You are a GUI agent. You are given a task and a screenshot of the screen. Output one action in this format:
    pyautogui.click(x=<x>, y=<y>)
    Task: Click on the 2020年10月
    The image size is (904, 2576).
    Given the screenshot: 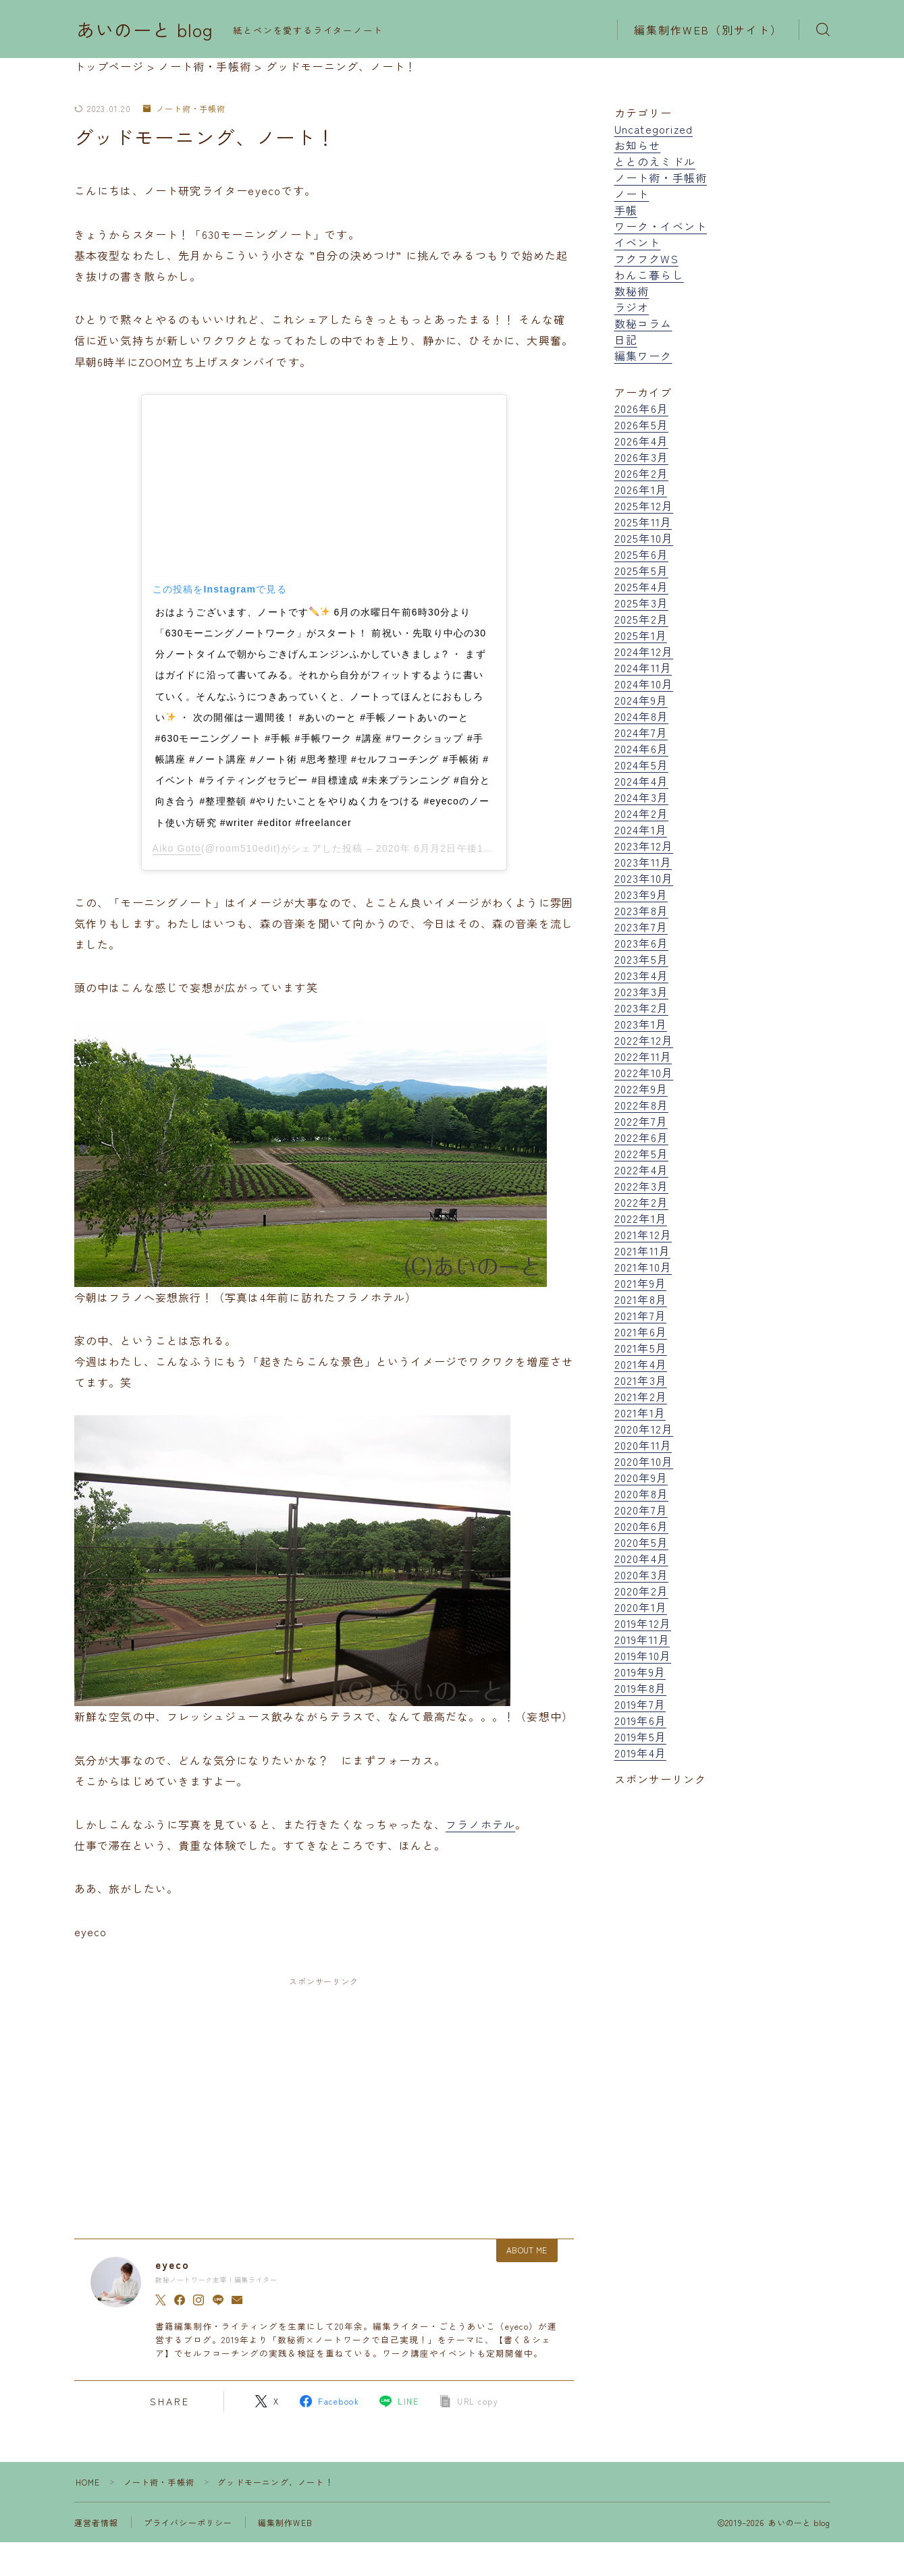 What is the action you would take?
    pyautogui.click(x=644, y=1461)
    